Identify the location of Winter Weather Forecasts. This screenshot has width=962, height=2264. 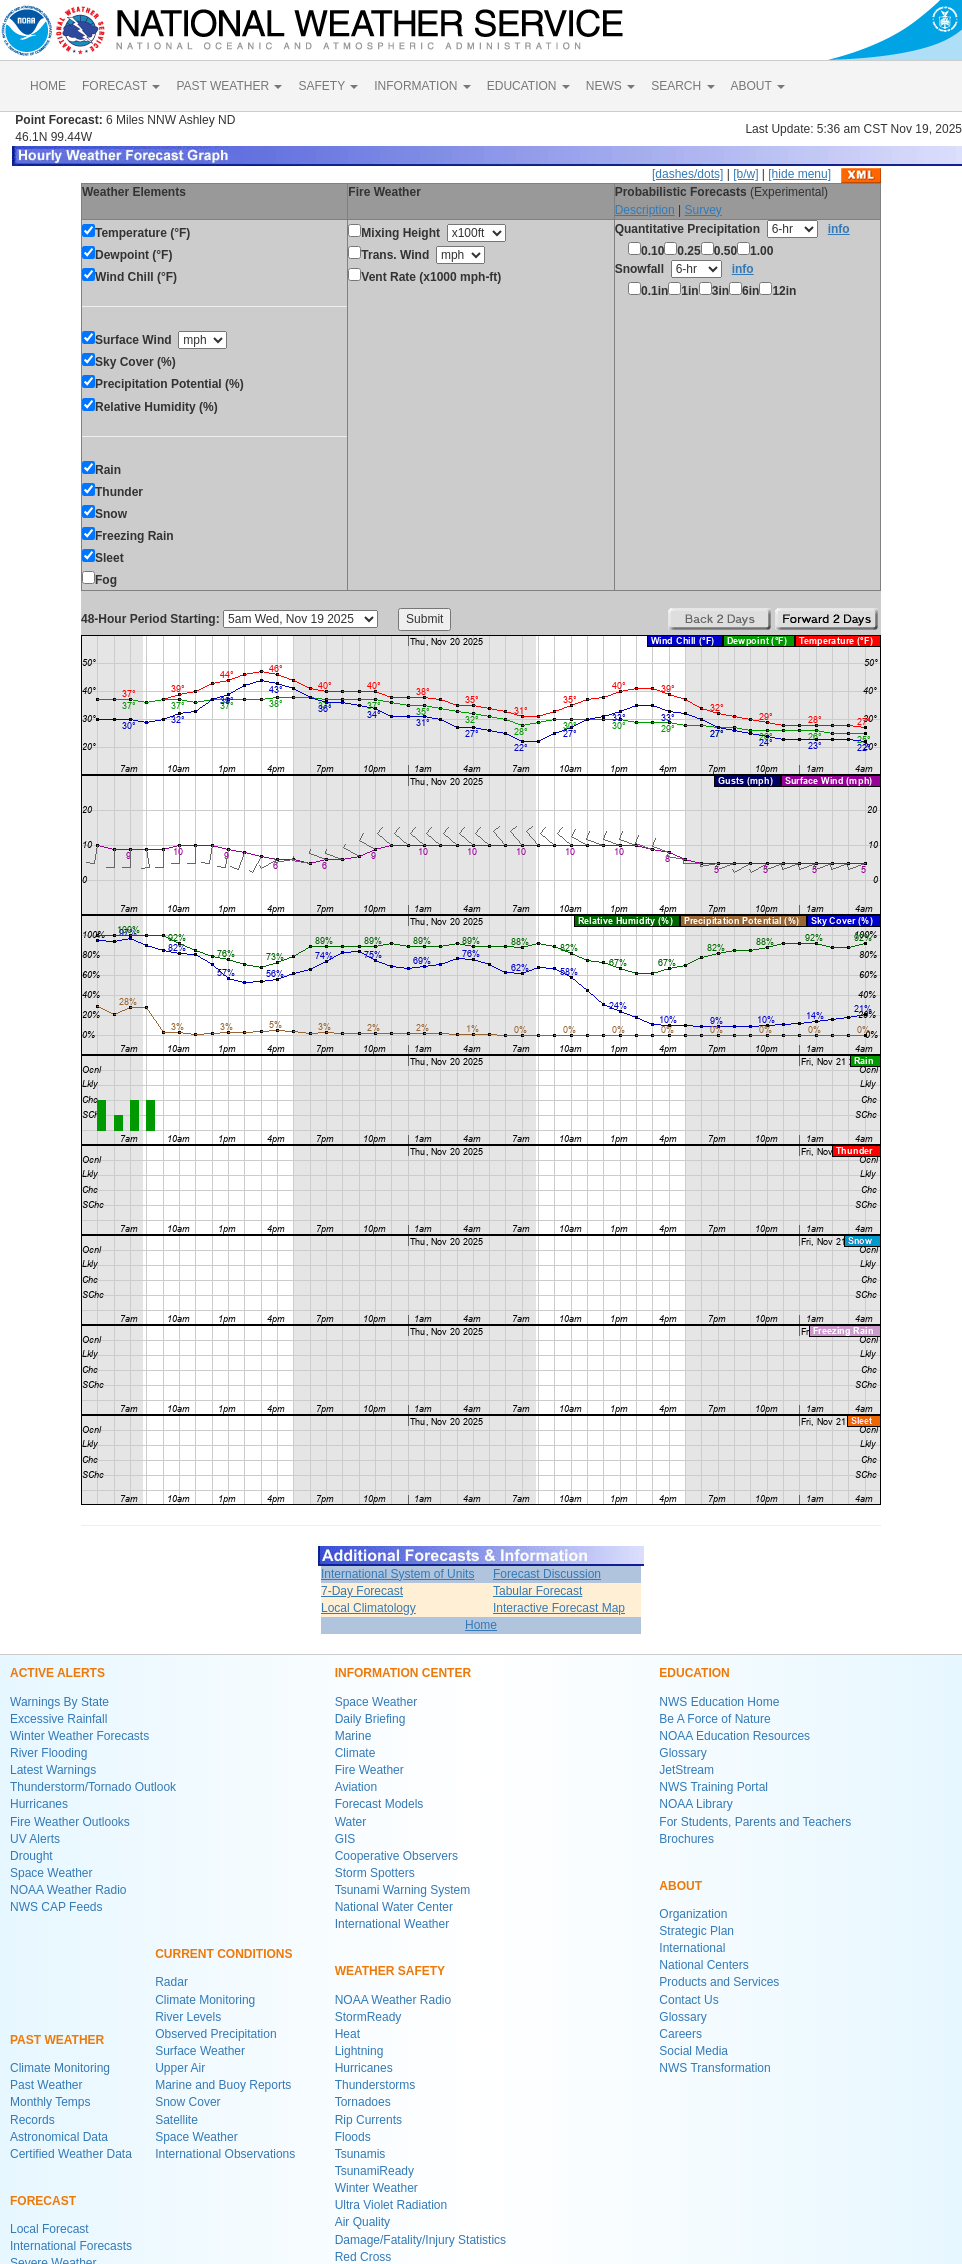
(79, 1736).